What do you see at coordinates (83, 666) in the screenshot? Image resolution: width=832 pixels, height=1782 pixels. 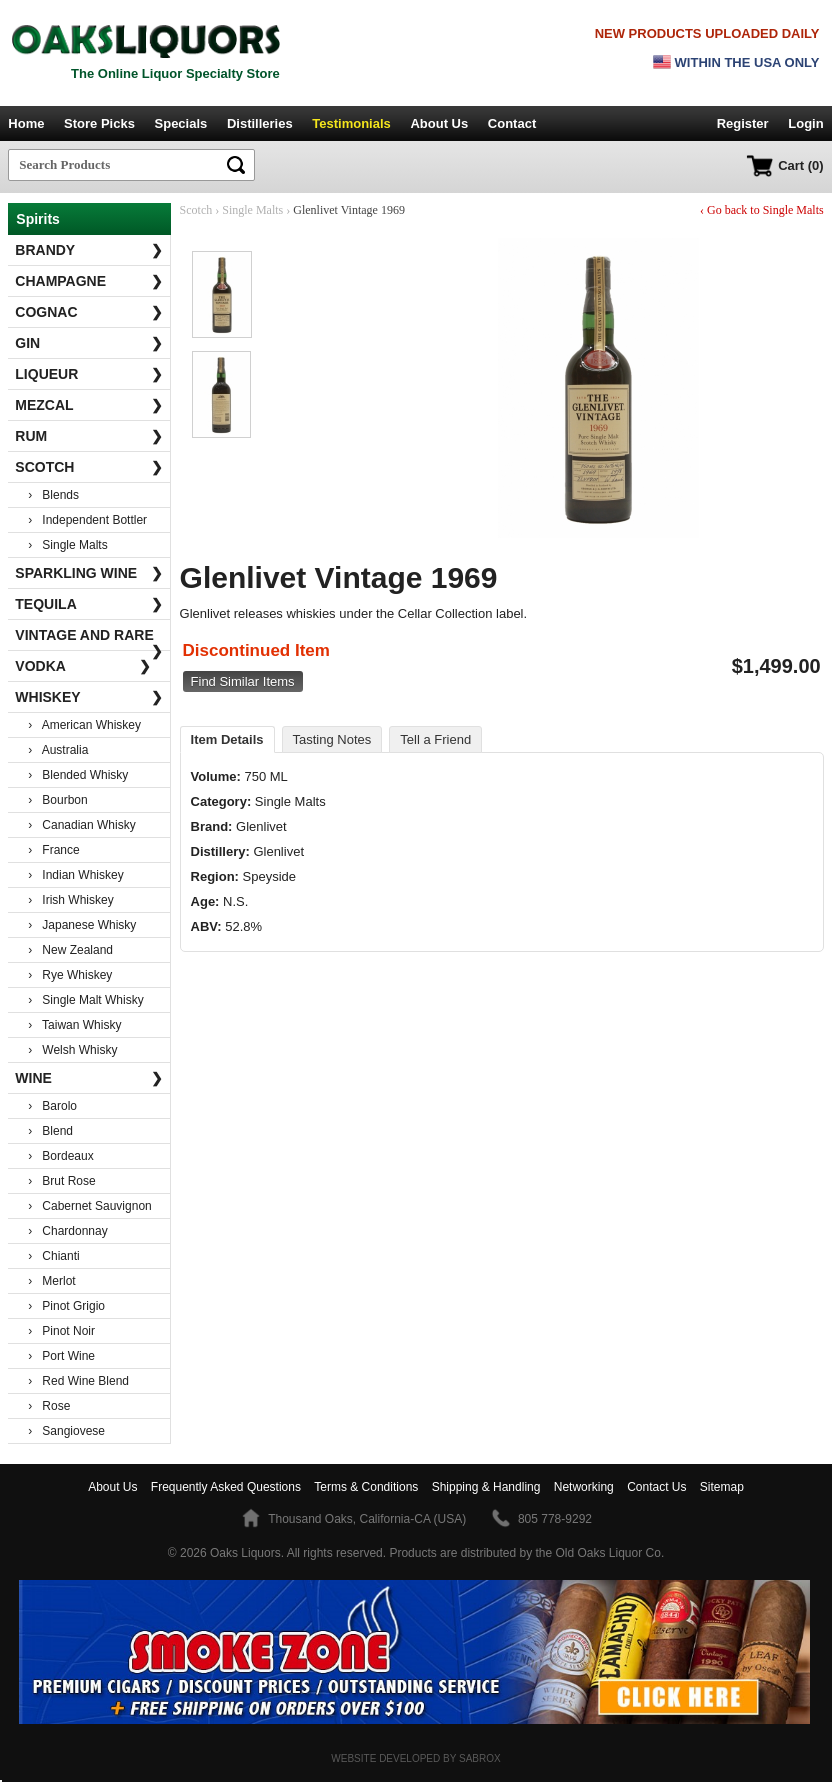 I see `Vodka` at bounding box center [83, 666].